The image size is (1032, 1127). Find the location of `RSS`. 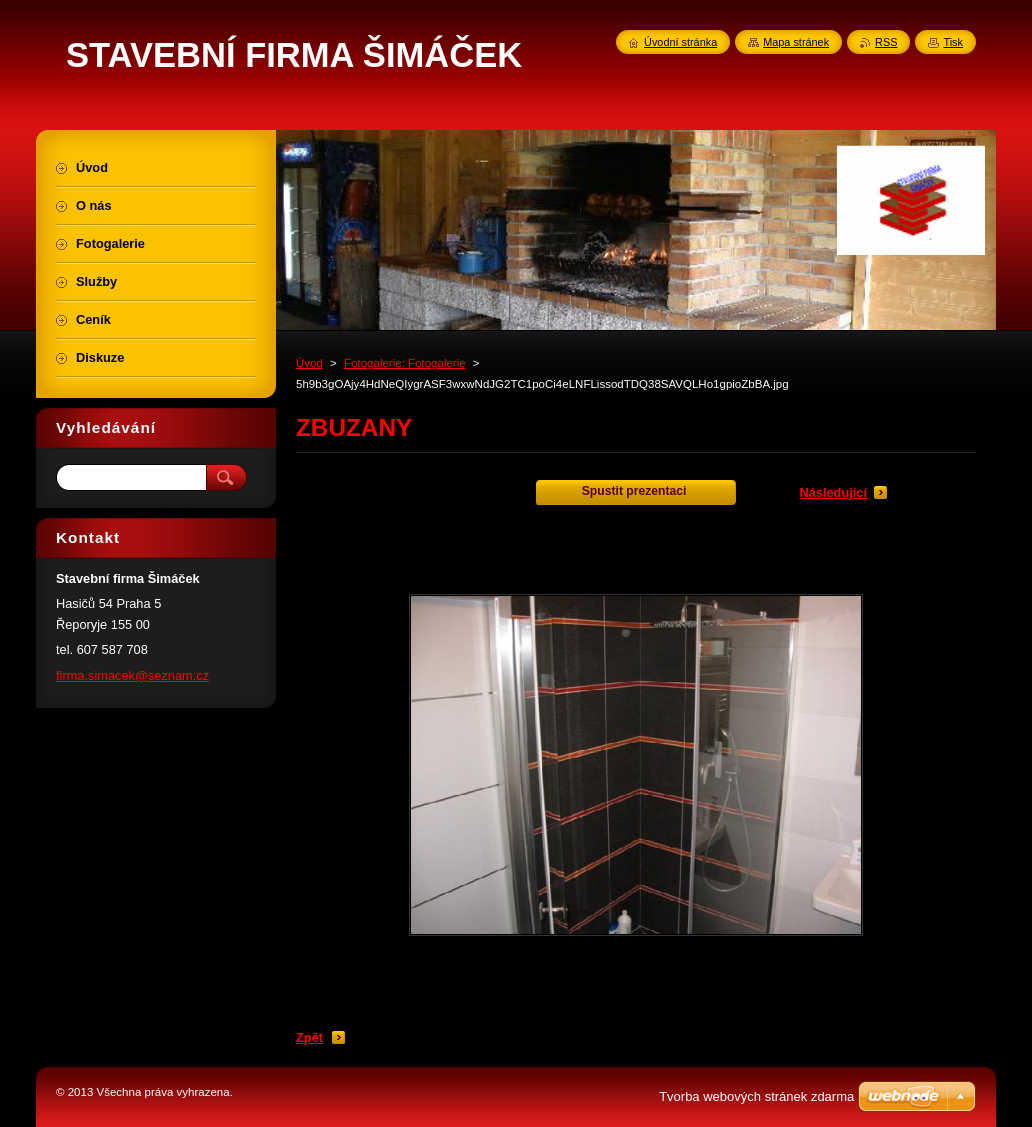

RSS is located at coordinates (886, 42).